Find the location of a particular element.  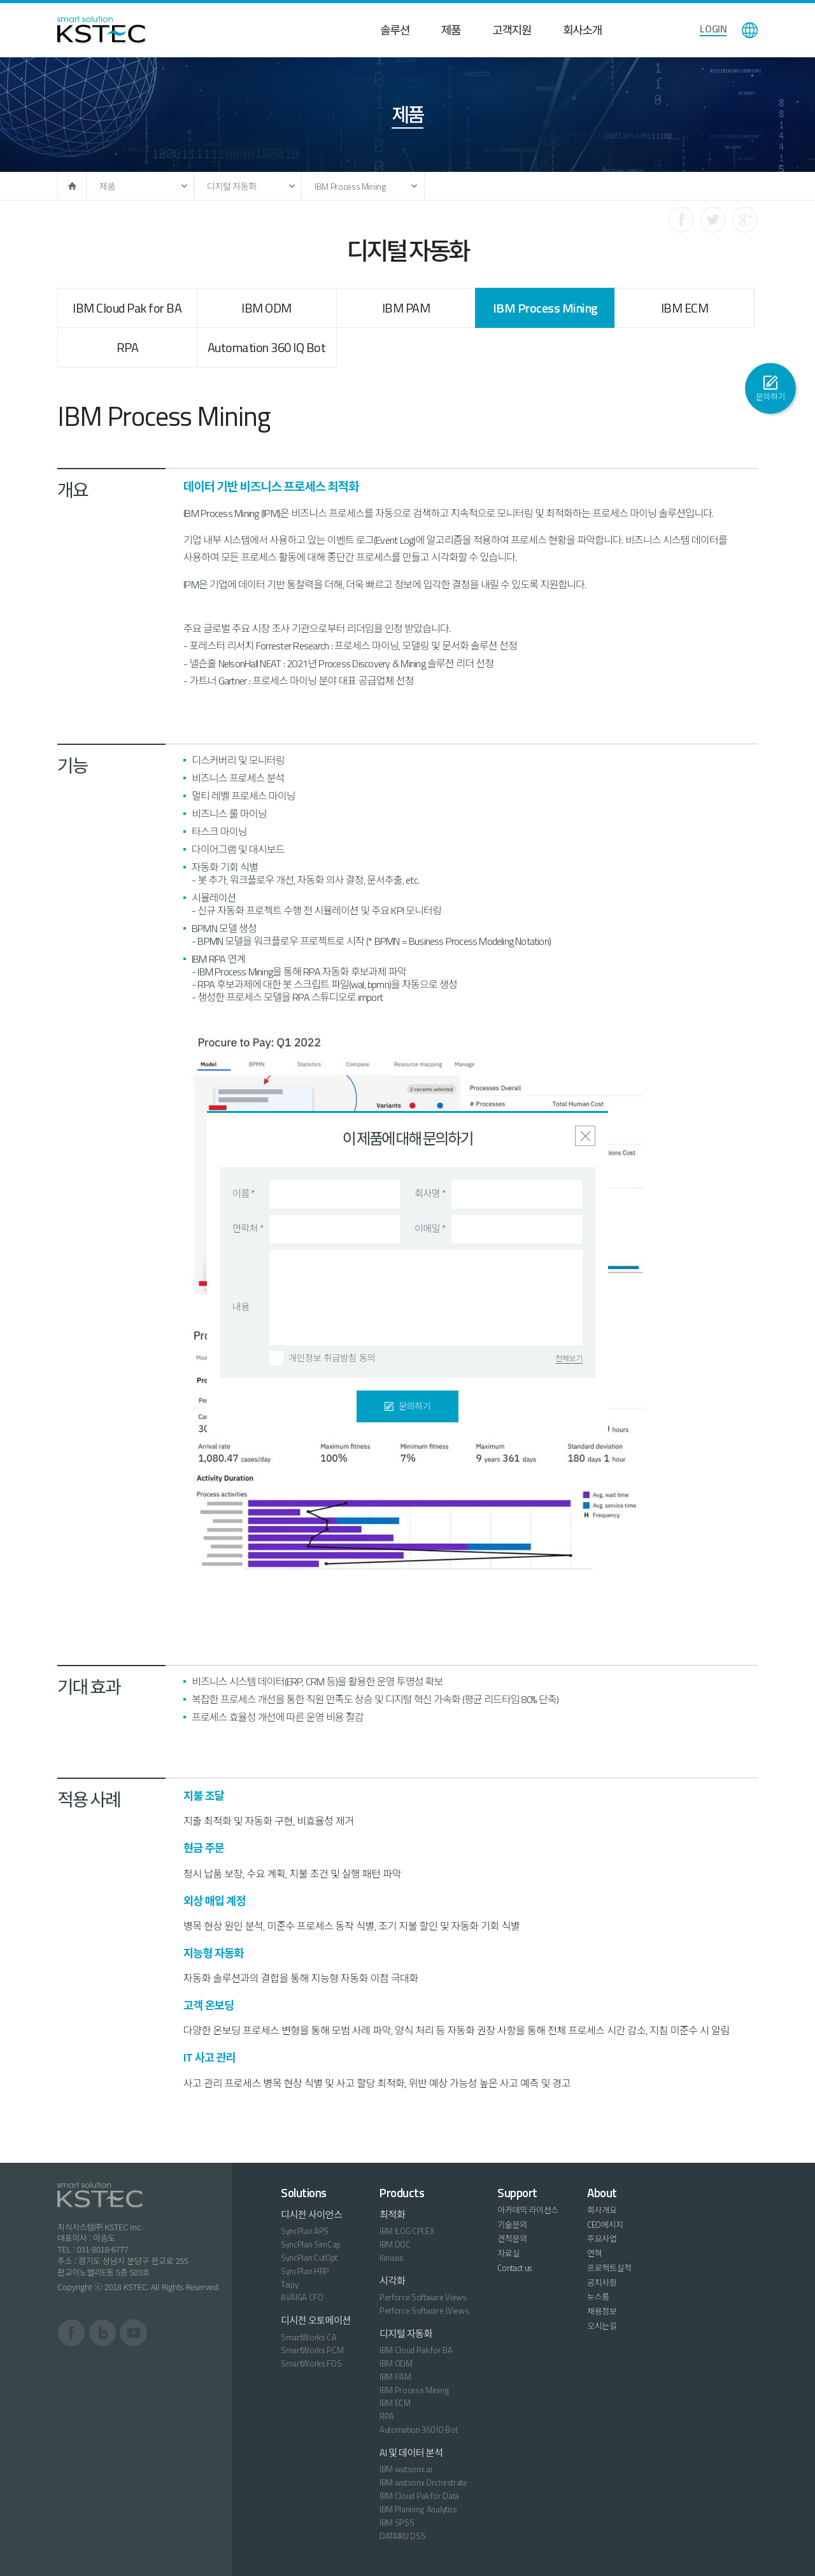

프로젝트실적 is located at coordinates (609, 2267).